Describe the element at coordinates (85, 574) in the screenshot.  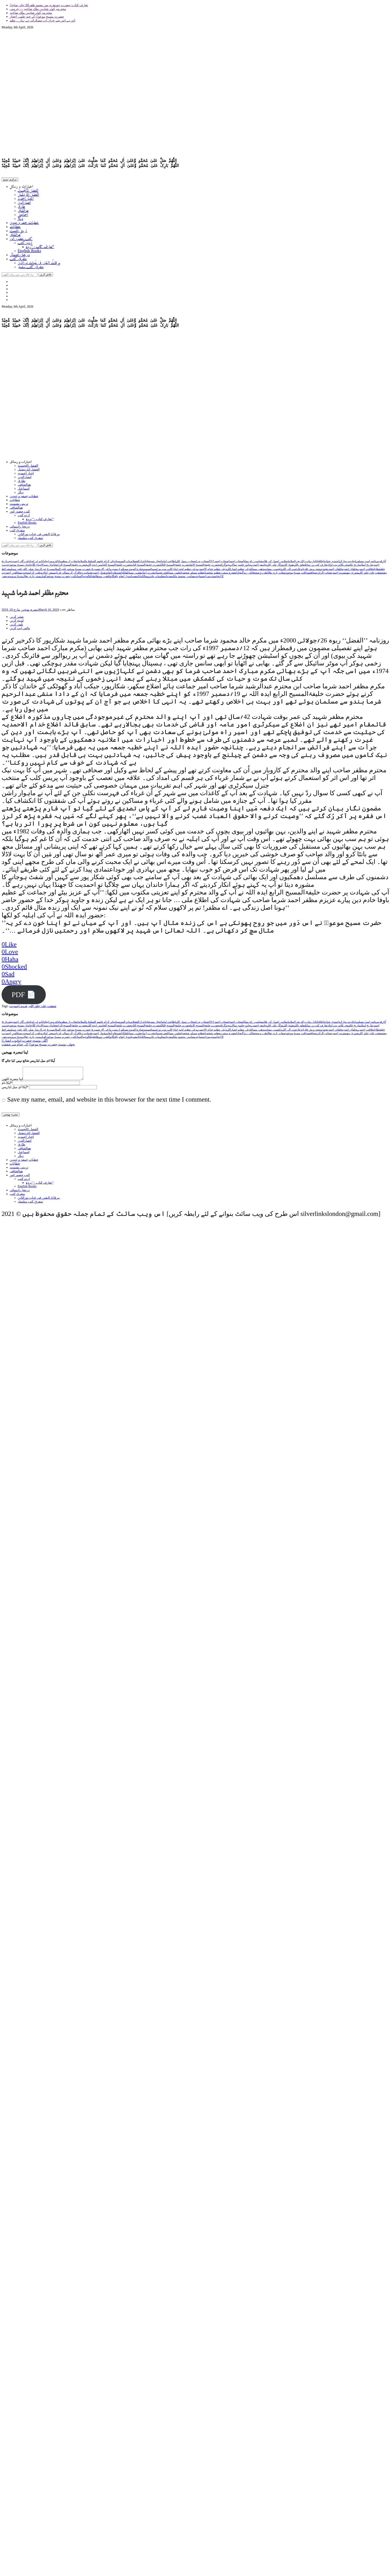
I see `قبولیت دعا` at that location.